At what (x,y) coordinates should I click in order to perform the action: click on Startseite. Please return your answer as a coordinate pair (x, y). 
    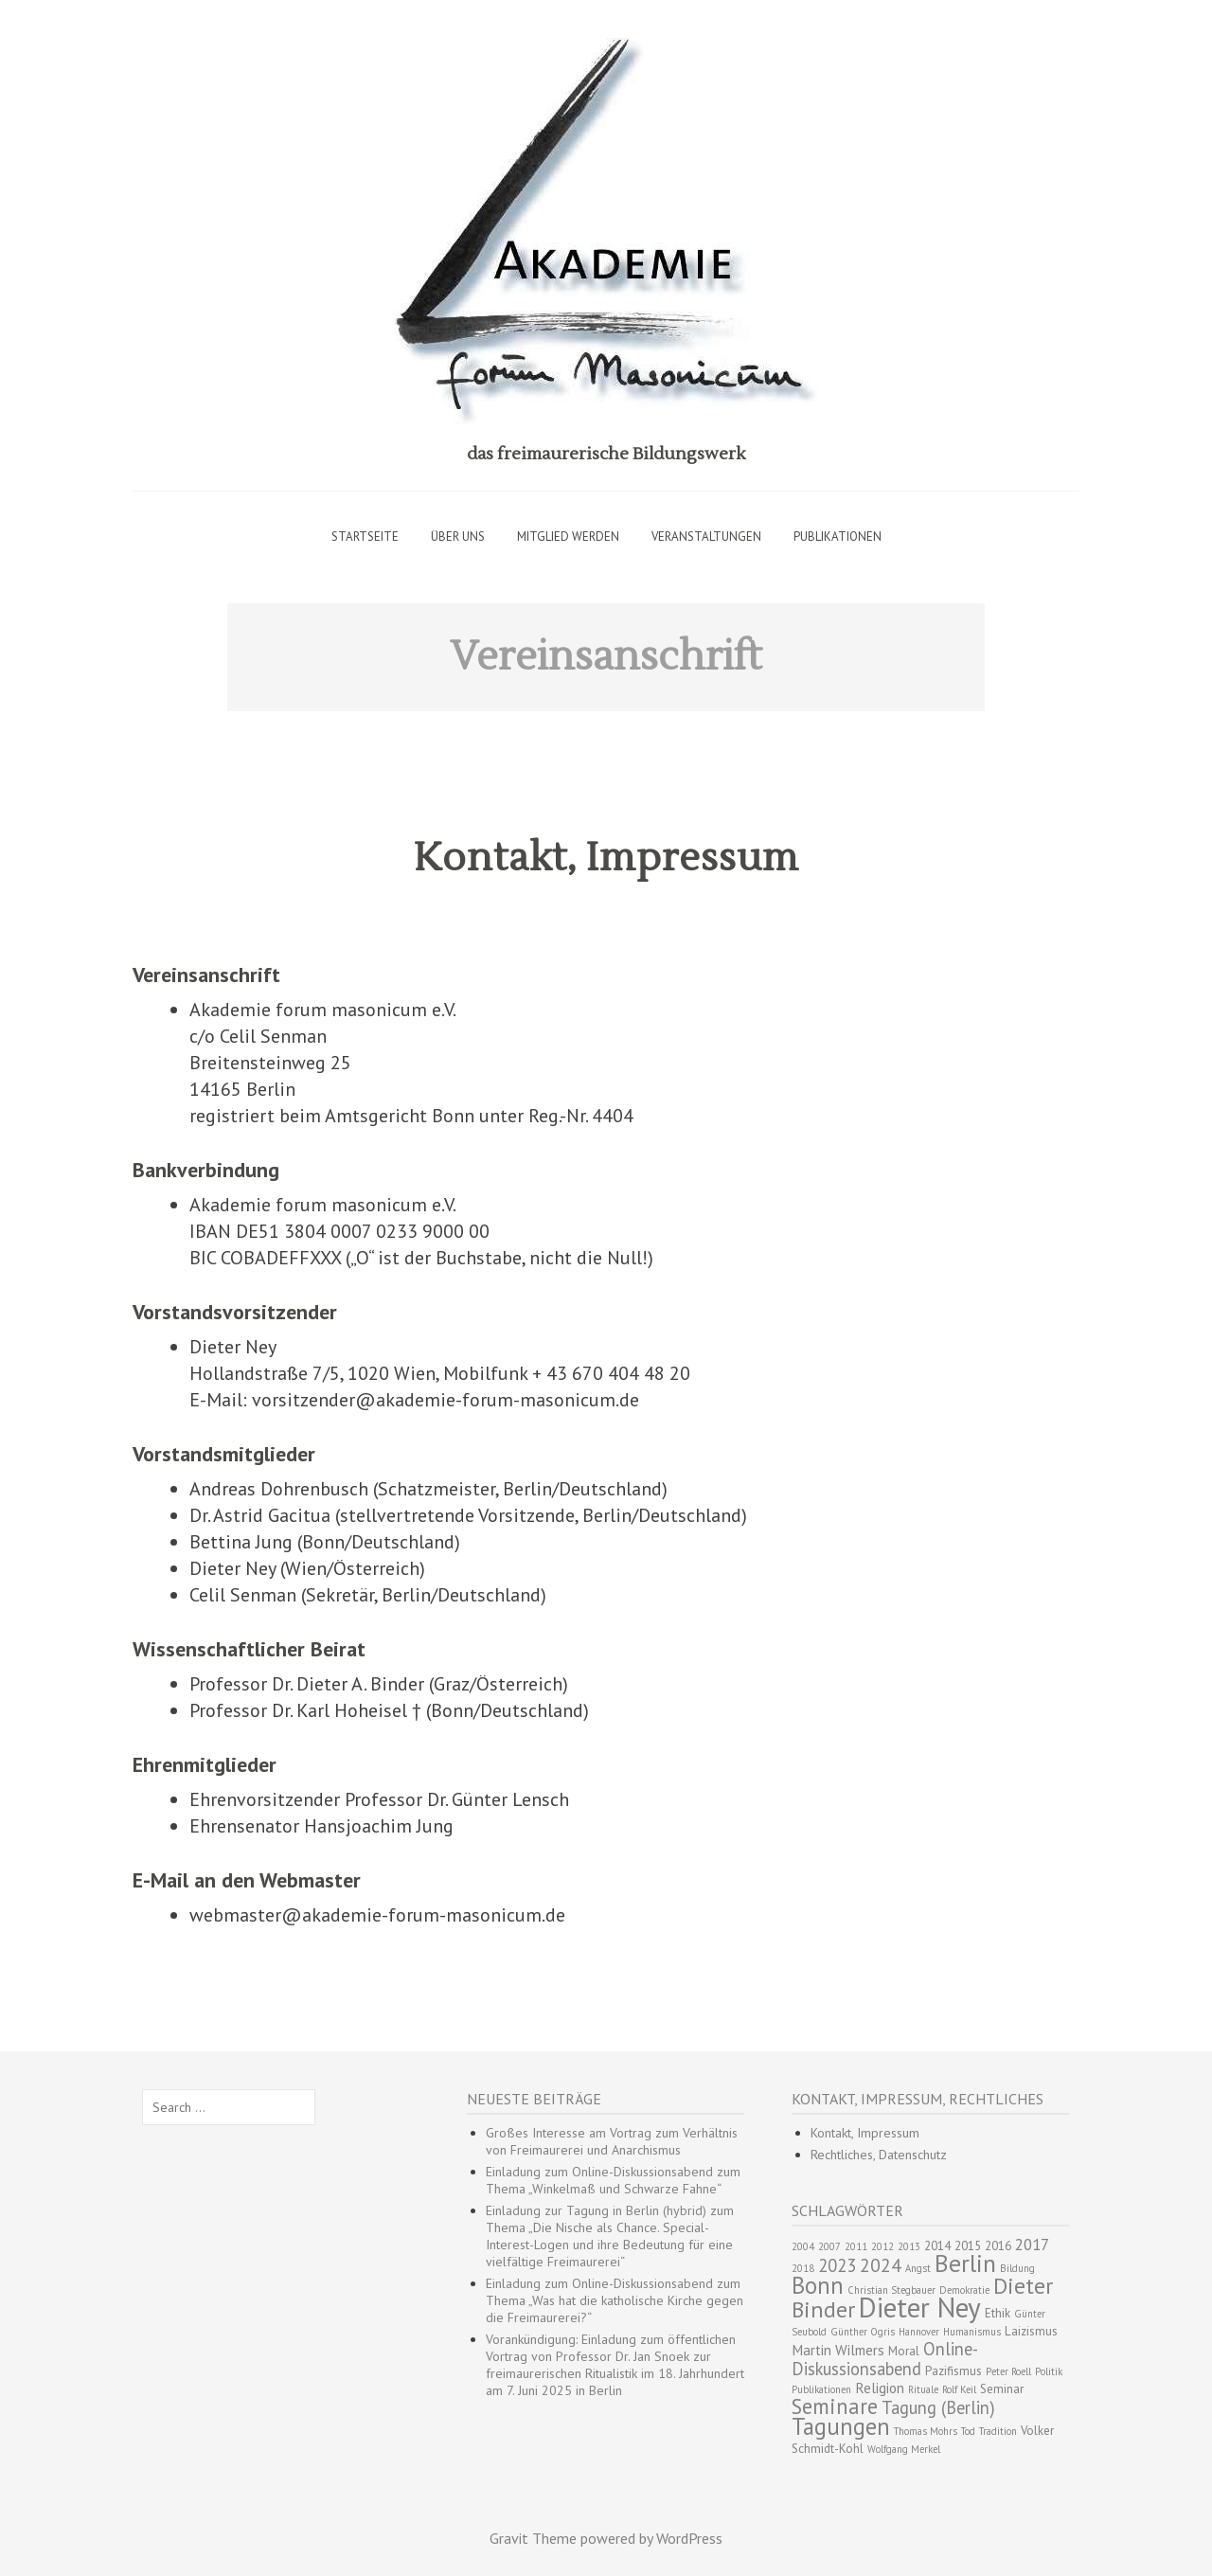
    Looking at the image, I should click on (365, 536).